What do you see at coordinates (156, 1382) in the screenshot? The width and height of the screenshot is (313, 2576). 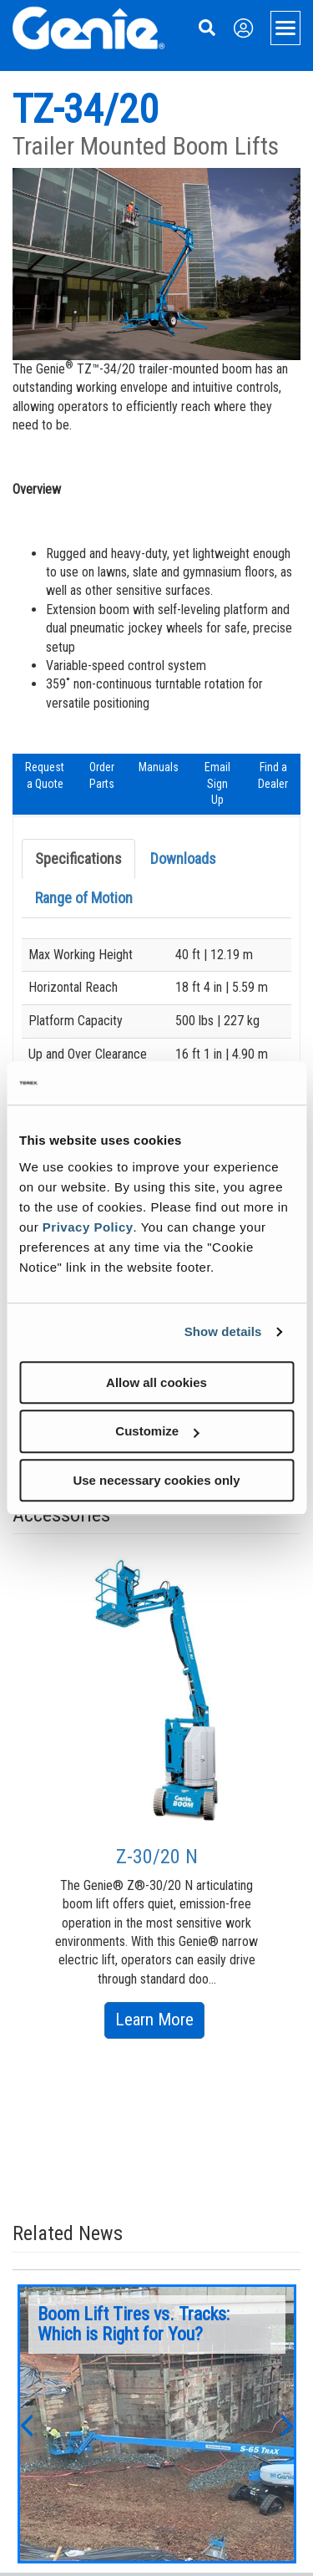 I see `Allow all cookies` at bounding box center [156, 1382].